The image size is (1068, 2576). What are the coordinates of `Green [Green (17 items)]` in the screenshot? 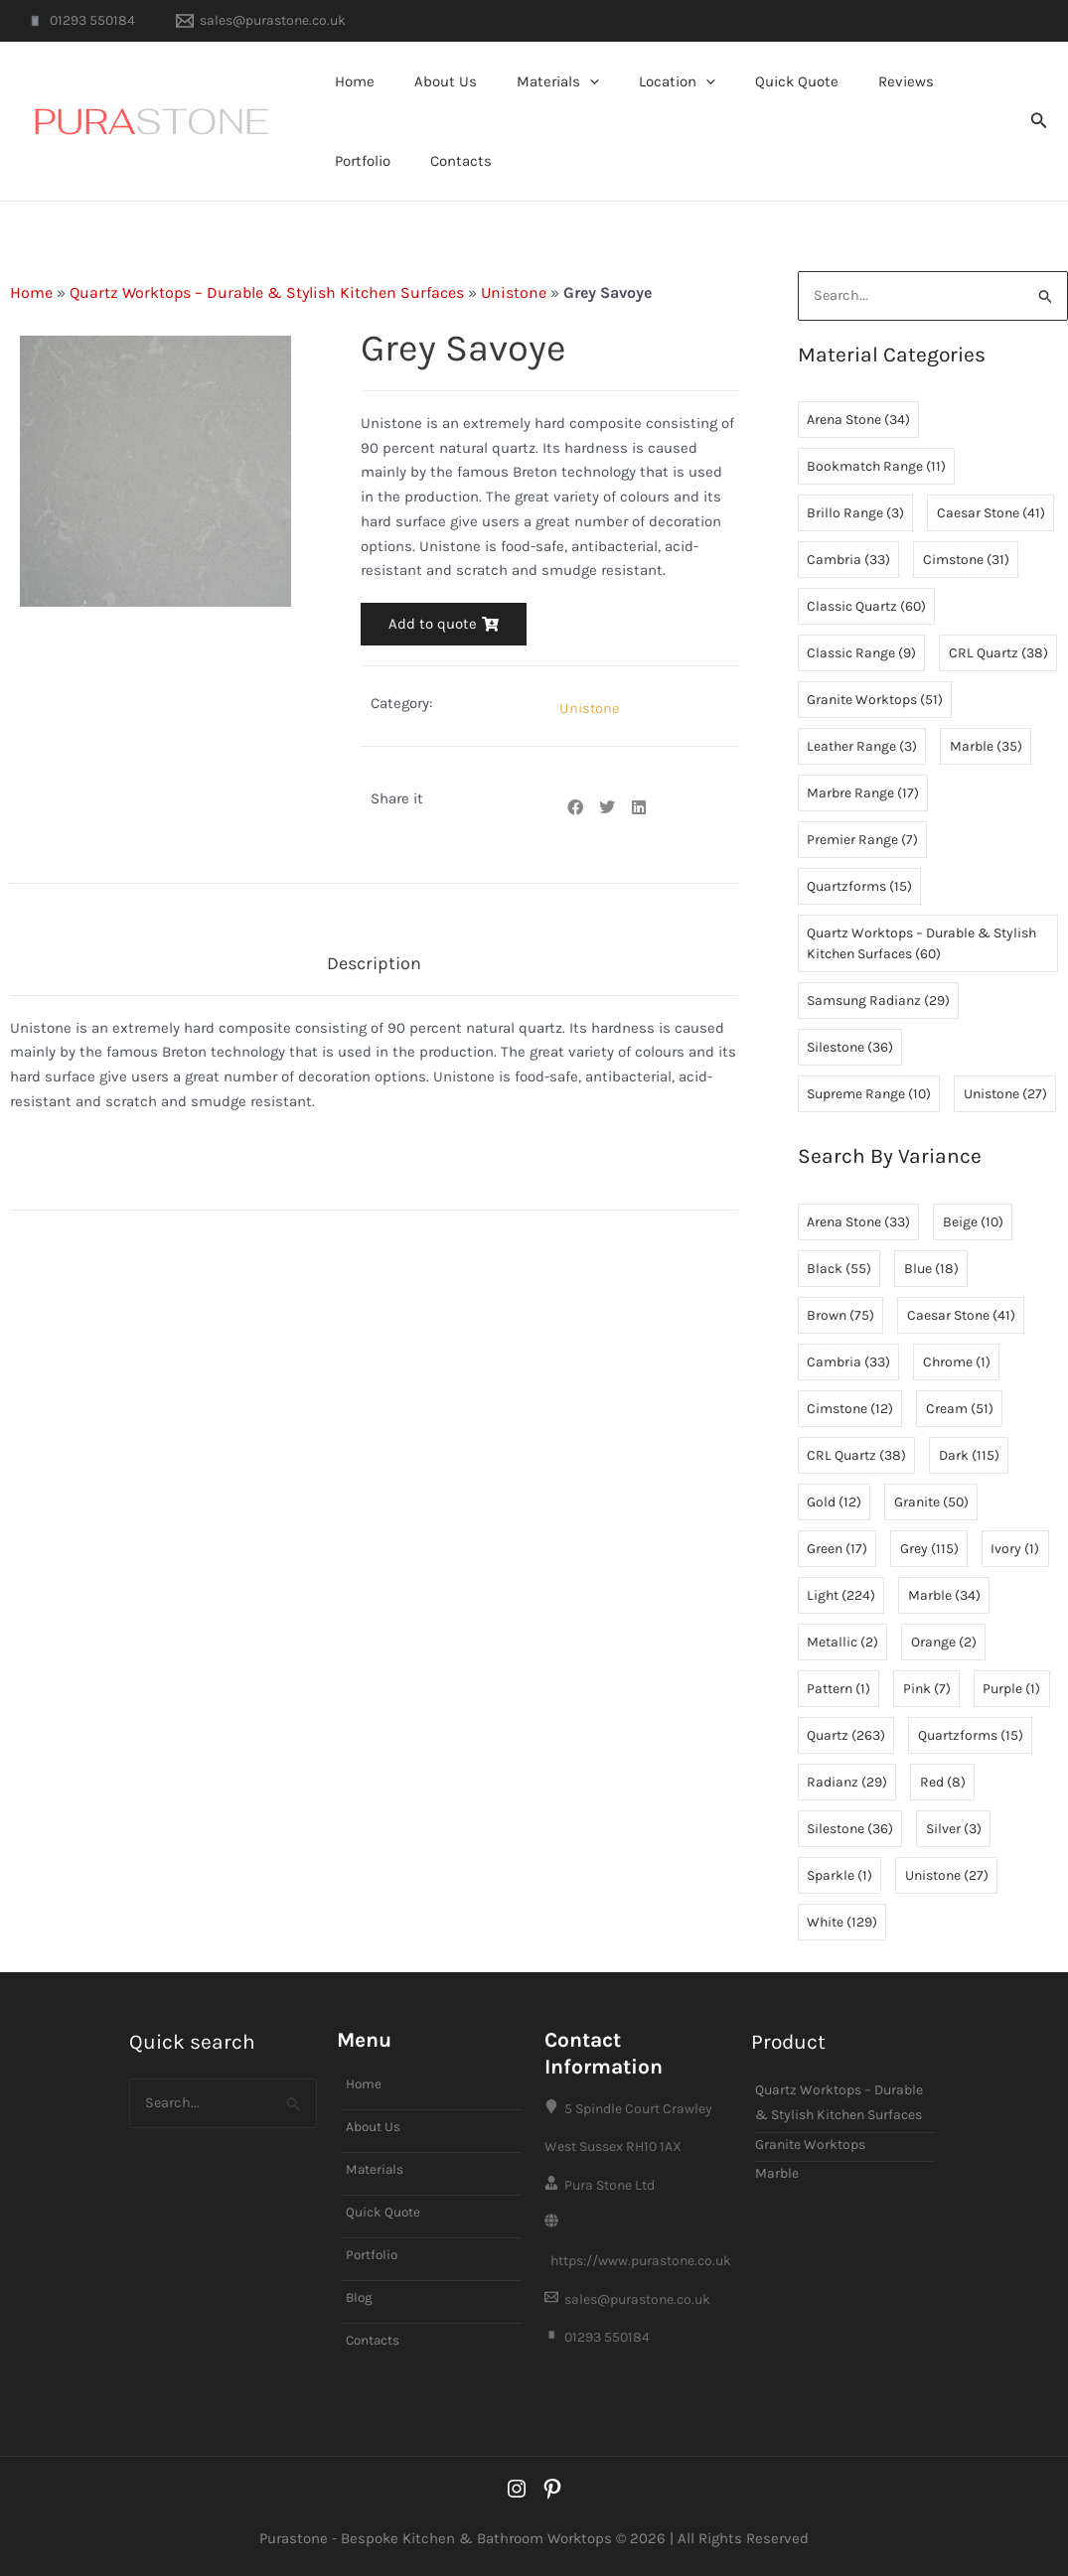 It's located at (837, 1548).